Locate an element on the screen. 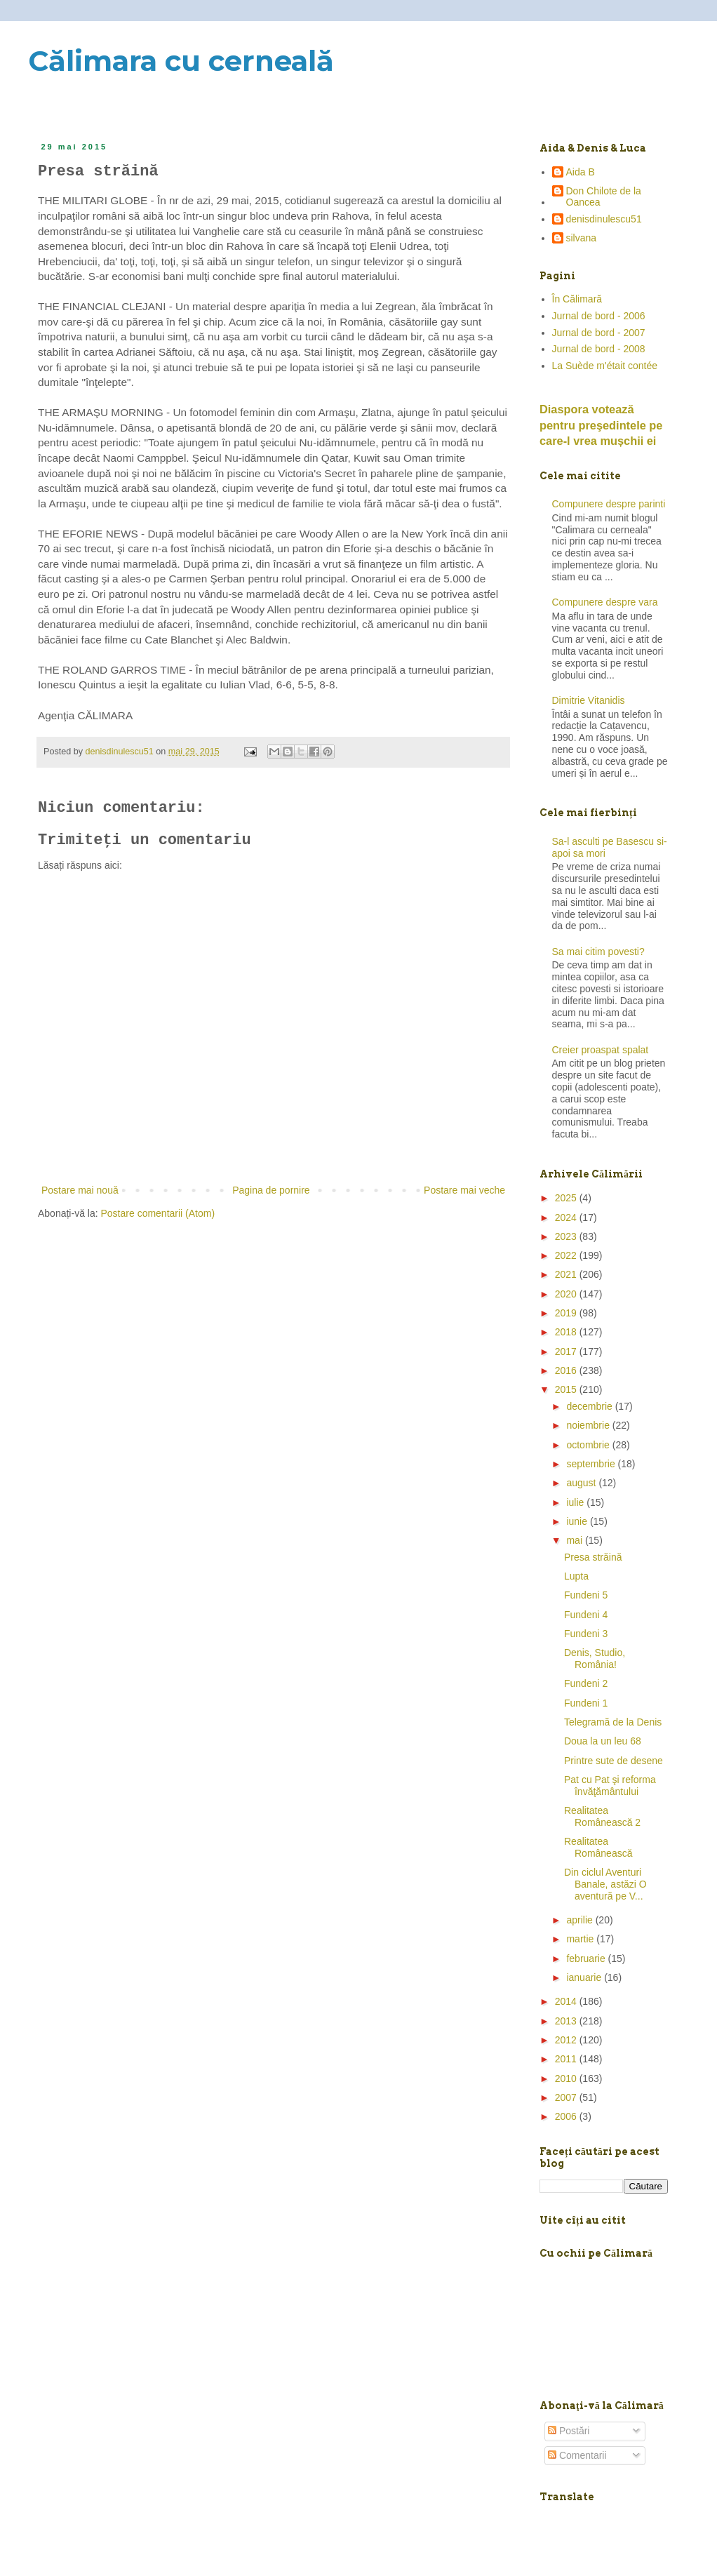 The width and height of the screenshot is (717, 2576). aprilie is located at coordinates (580, 1920).